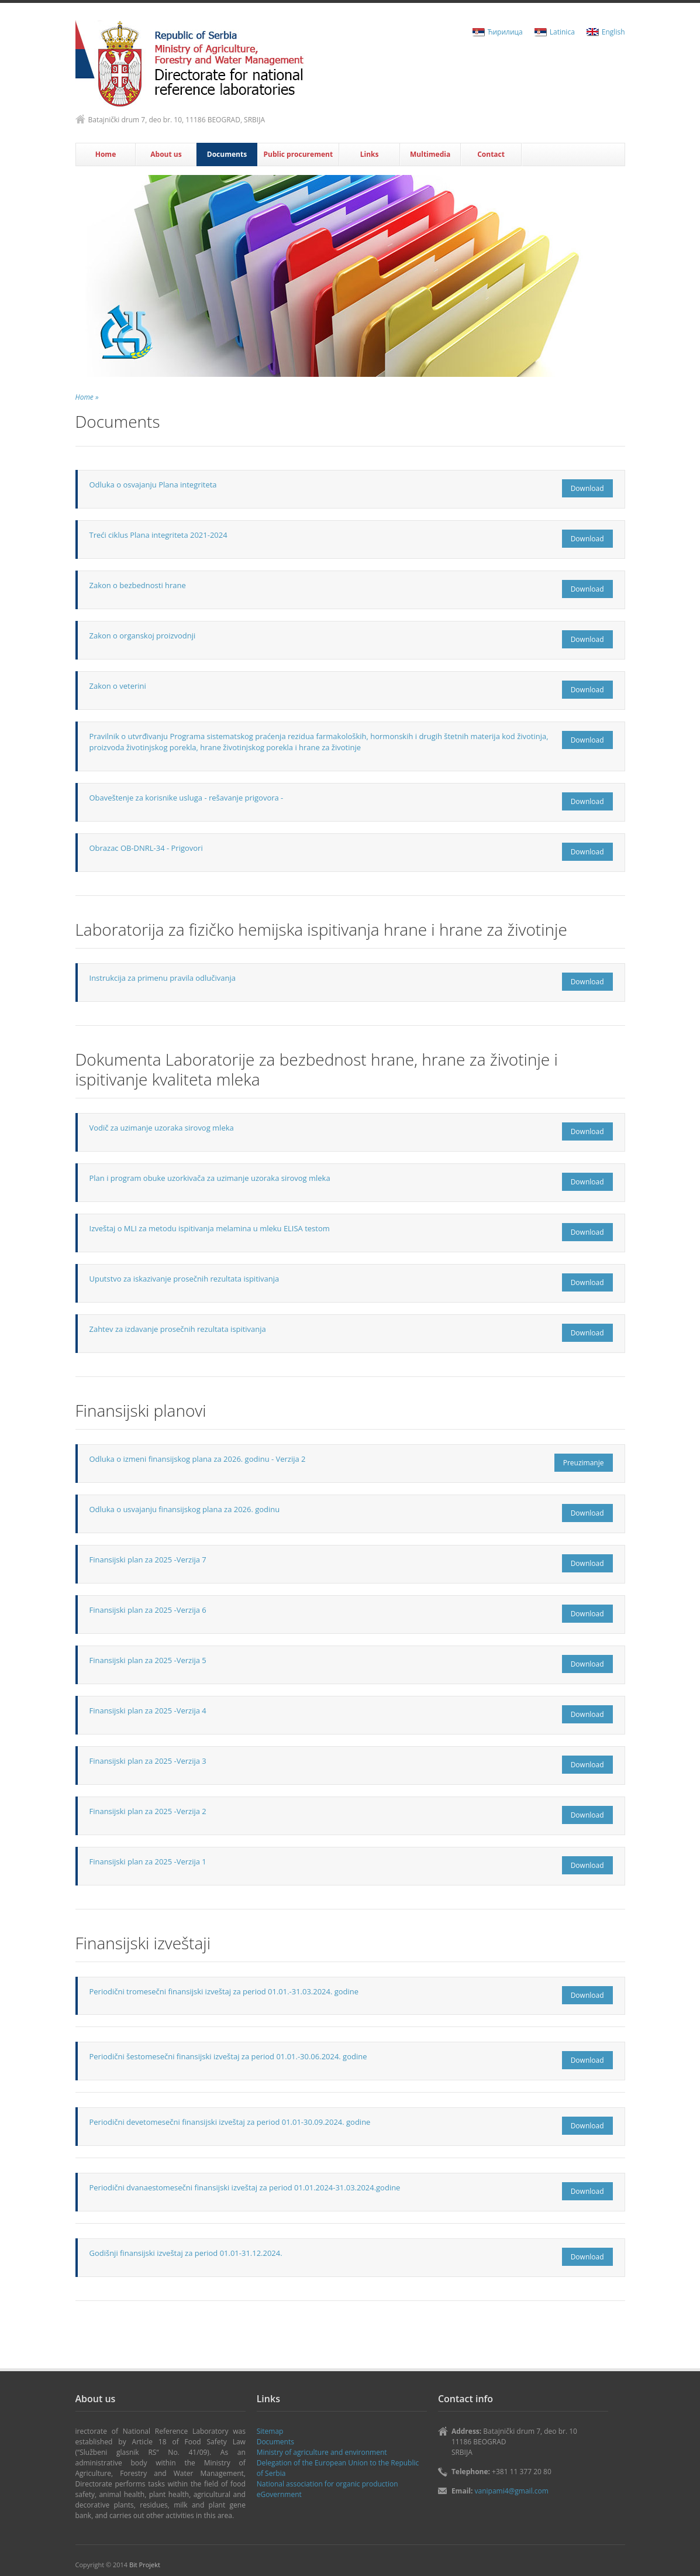  I want to click on Public procurement, so click(298, 154).